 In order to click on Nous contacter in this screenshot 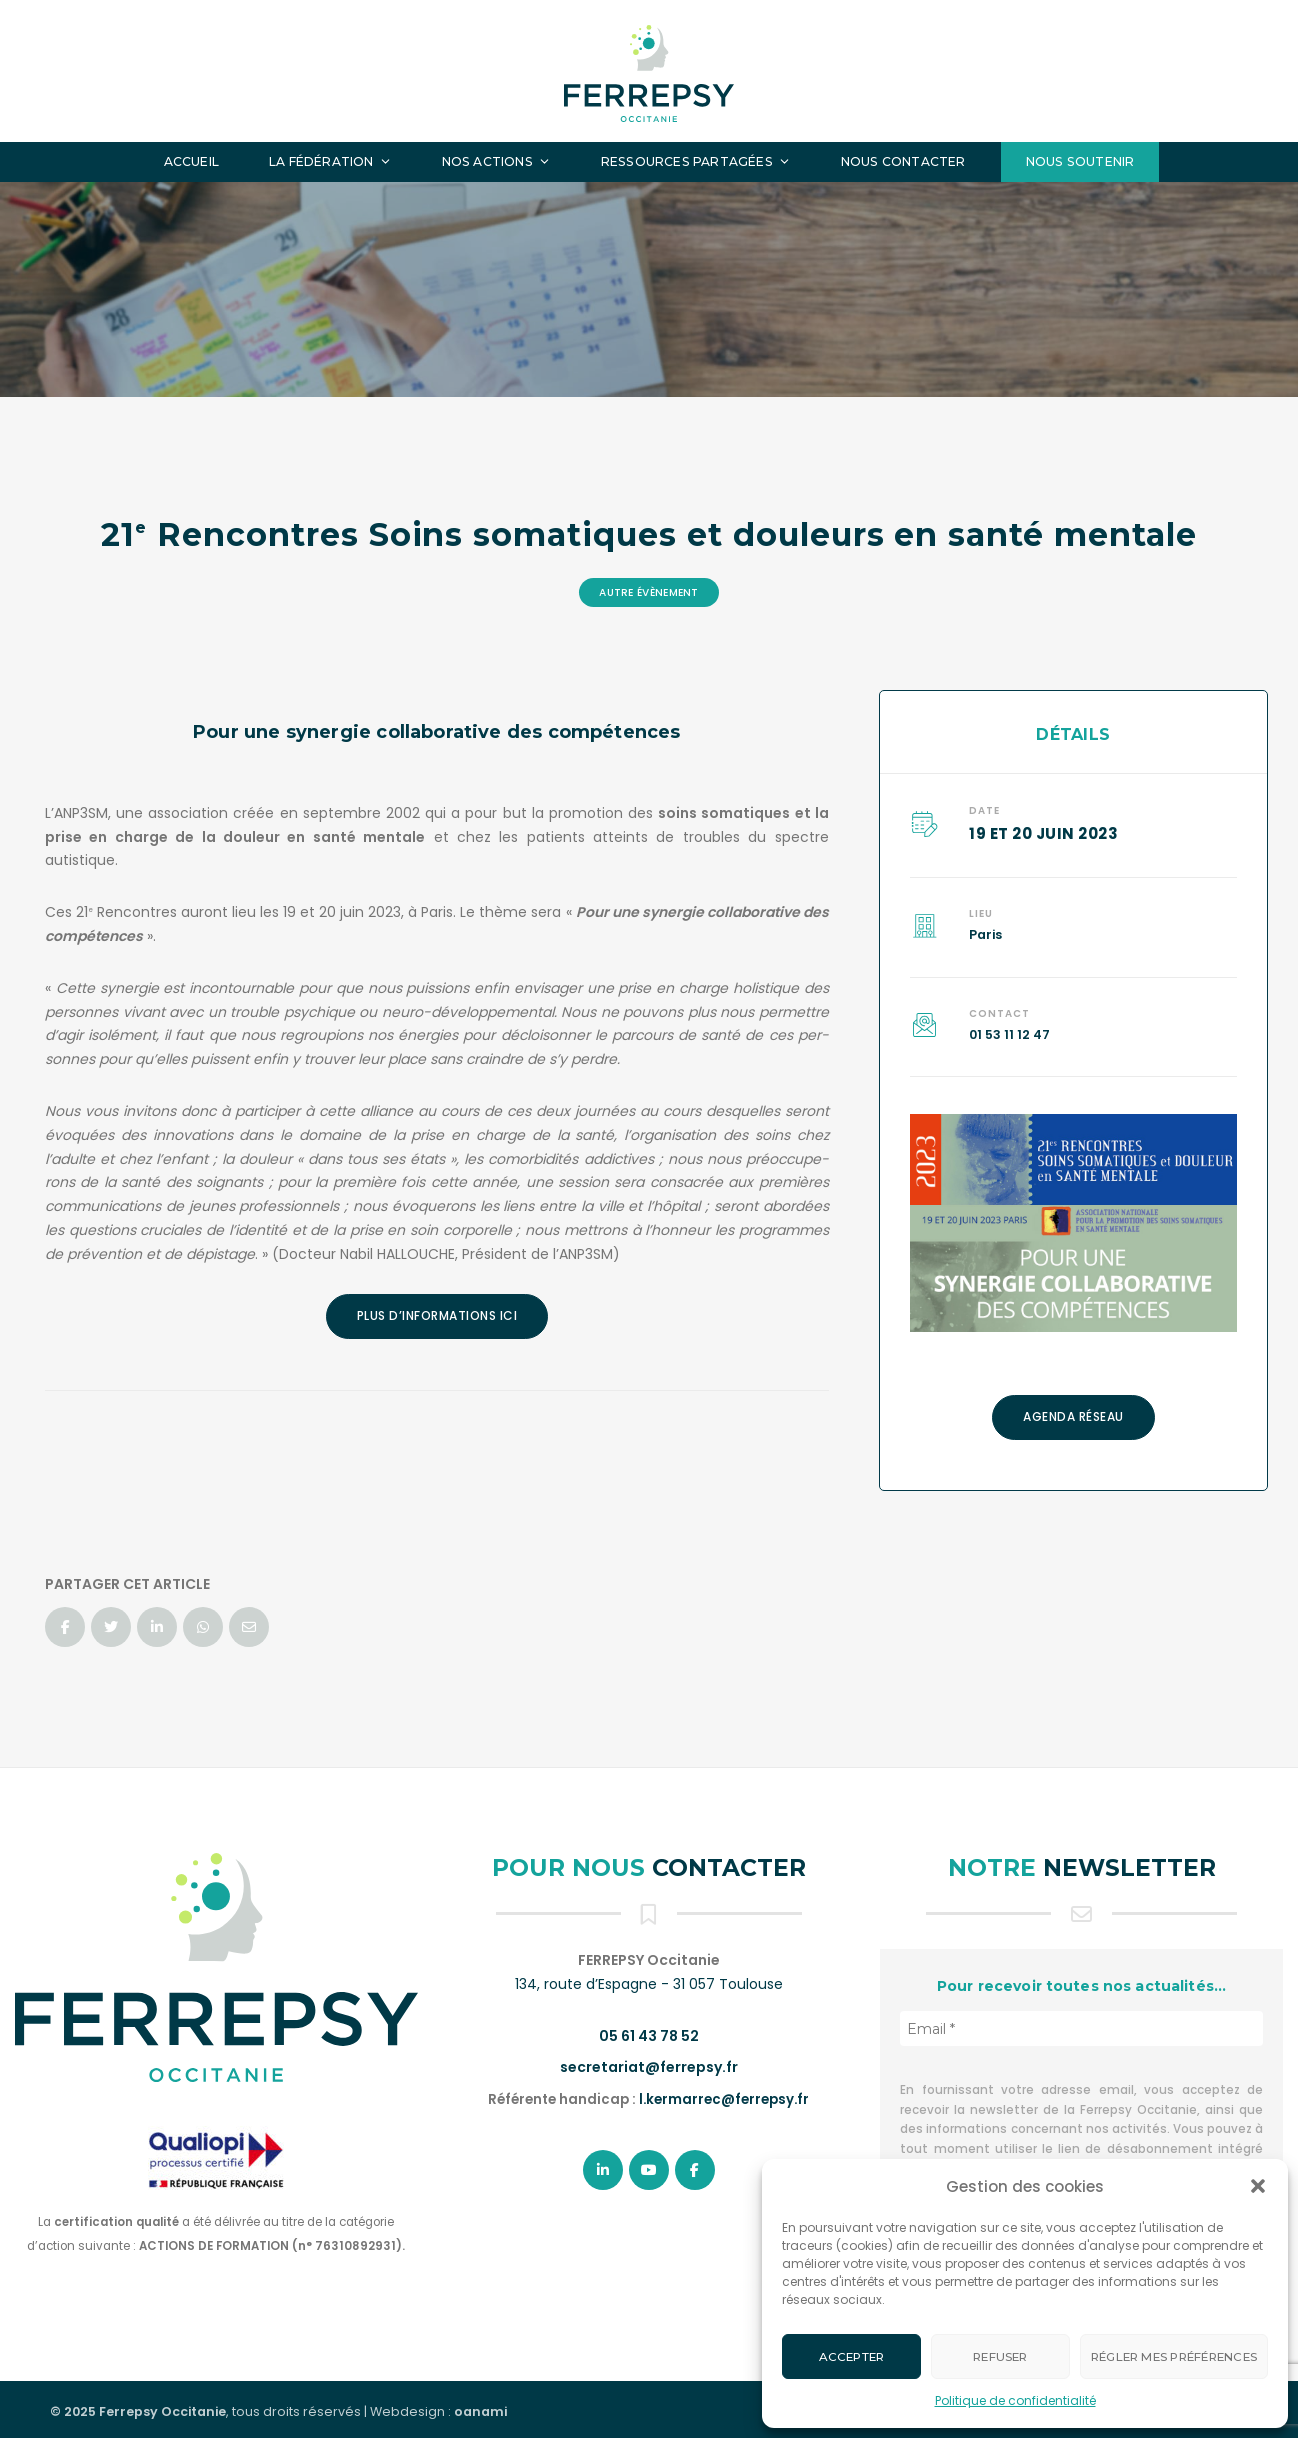, I will do `click(903, 161)`.